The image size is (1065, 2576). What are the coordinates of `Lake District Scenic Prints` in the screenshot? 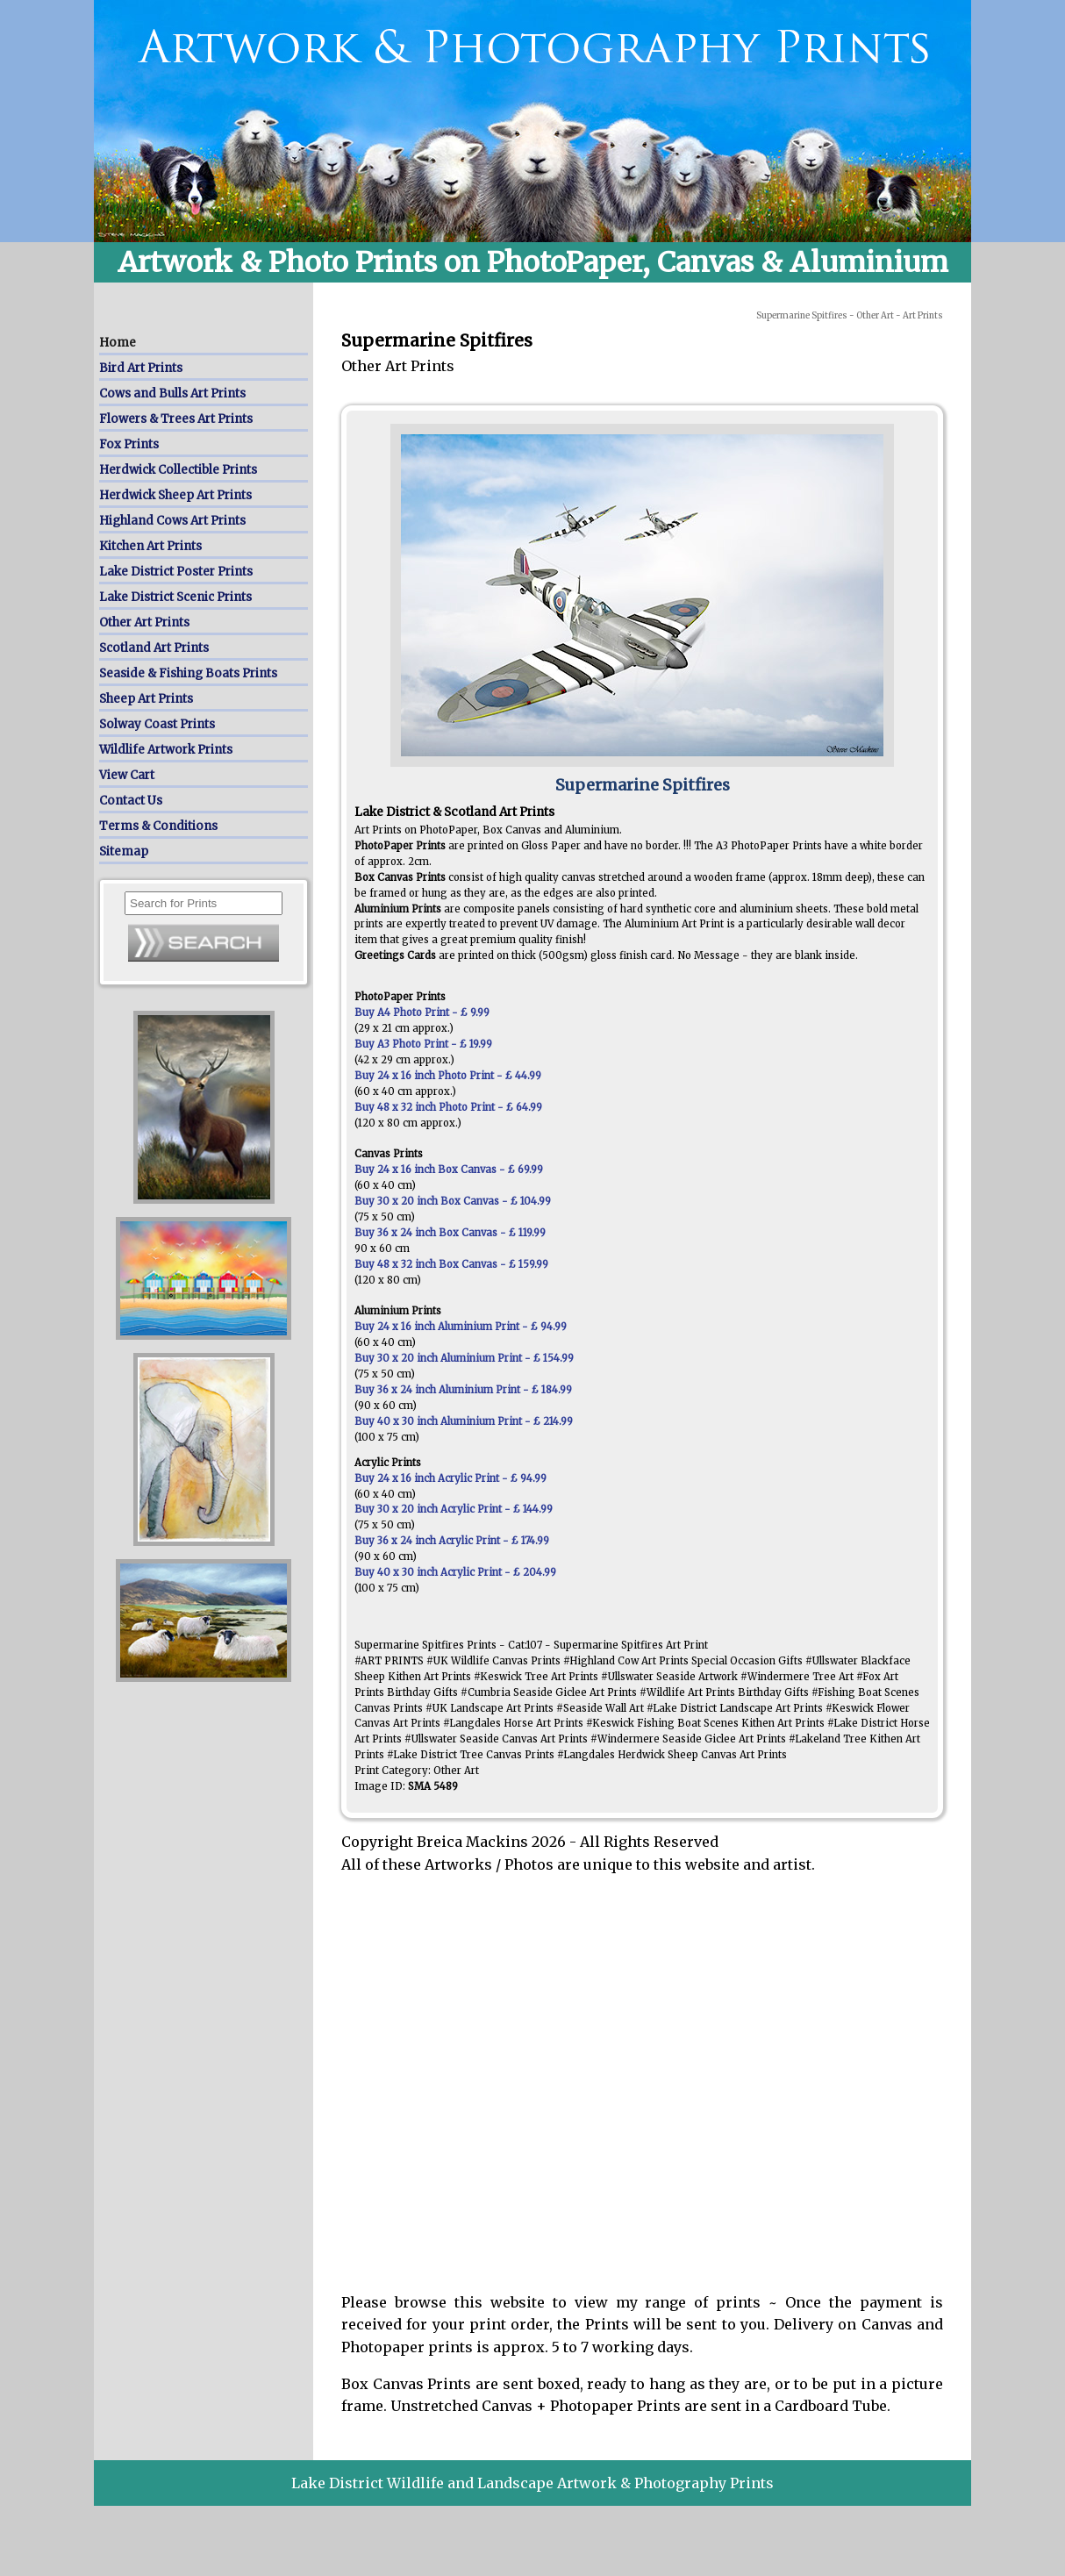 It's located at (175, 597).